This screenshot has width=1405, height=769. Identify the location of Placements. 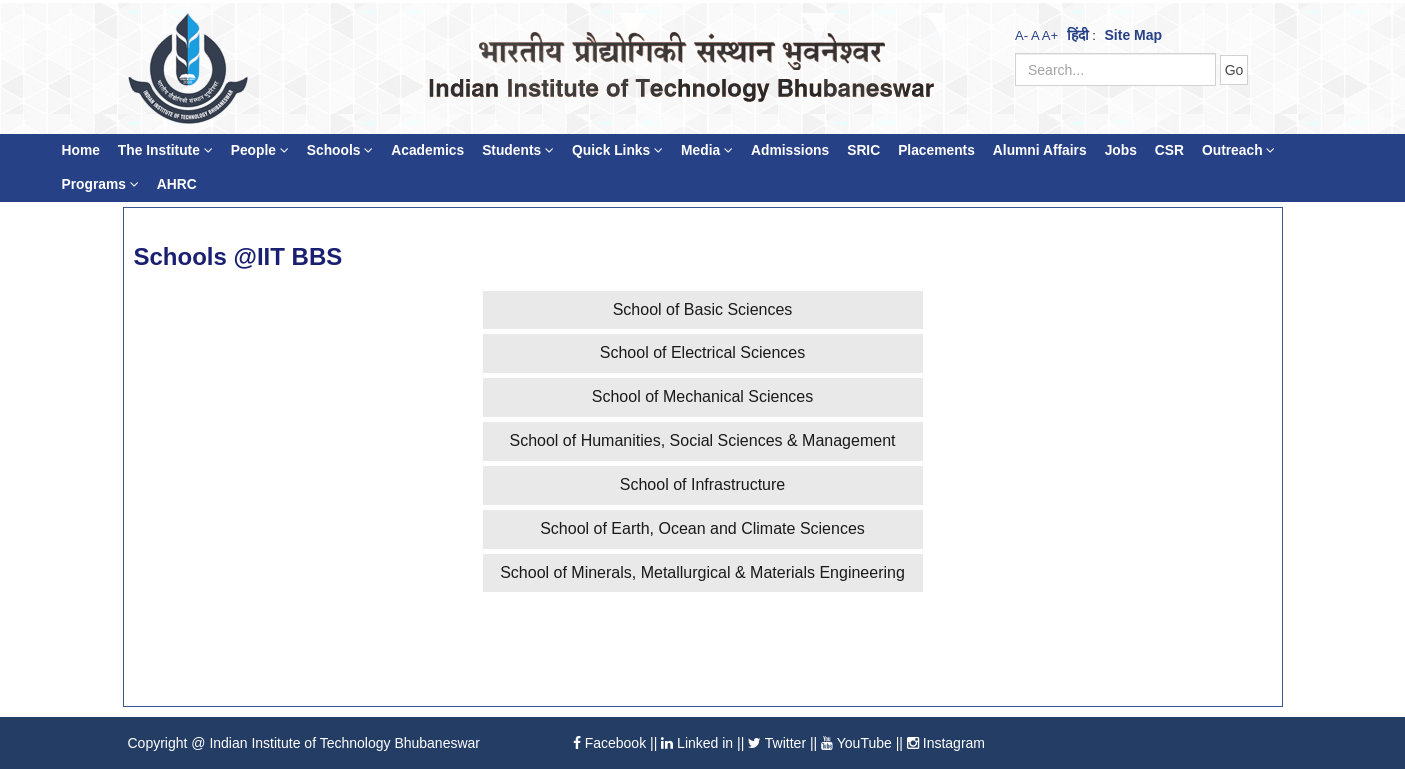
(936, 150).